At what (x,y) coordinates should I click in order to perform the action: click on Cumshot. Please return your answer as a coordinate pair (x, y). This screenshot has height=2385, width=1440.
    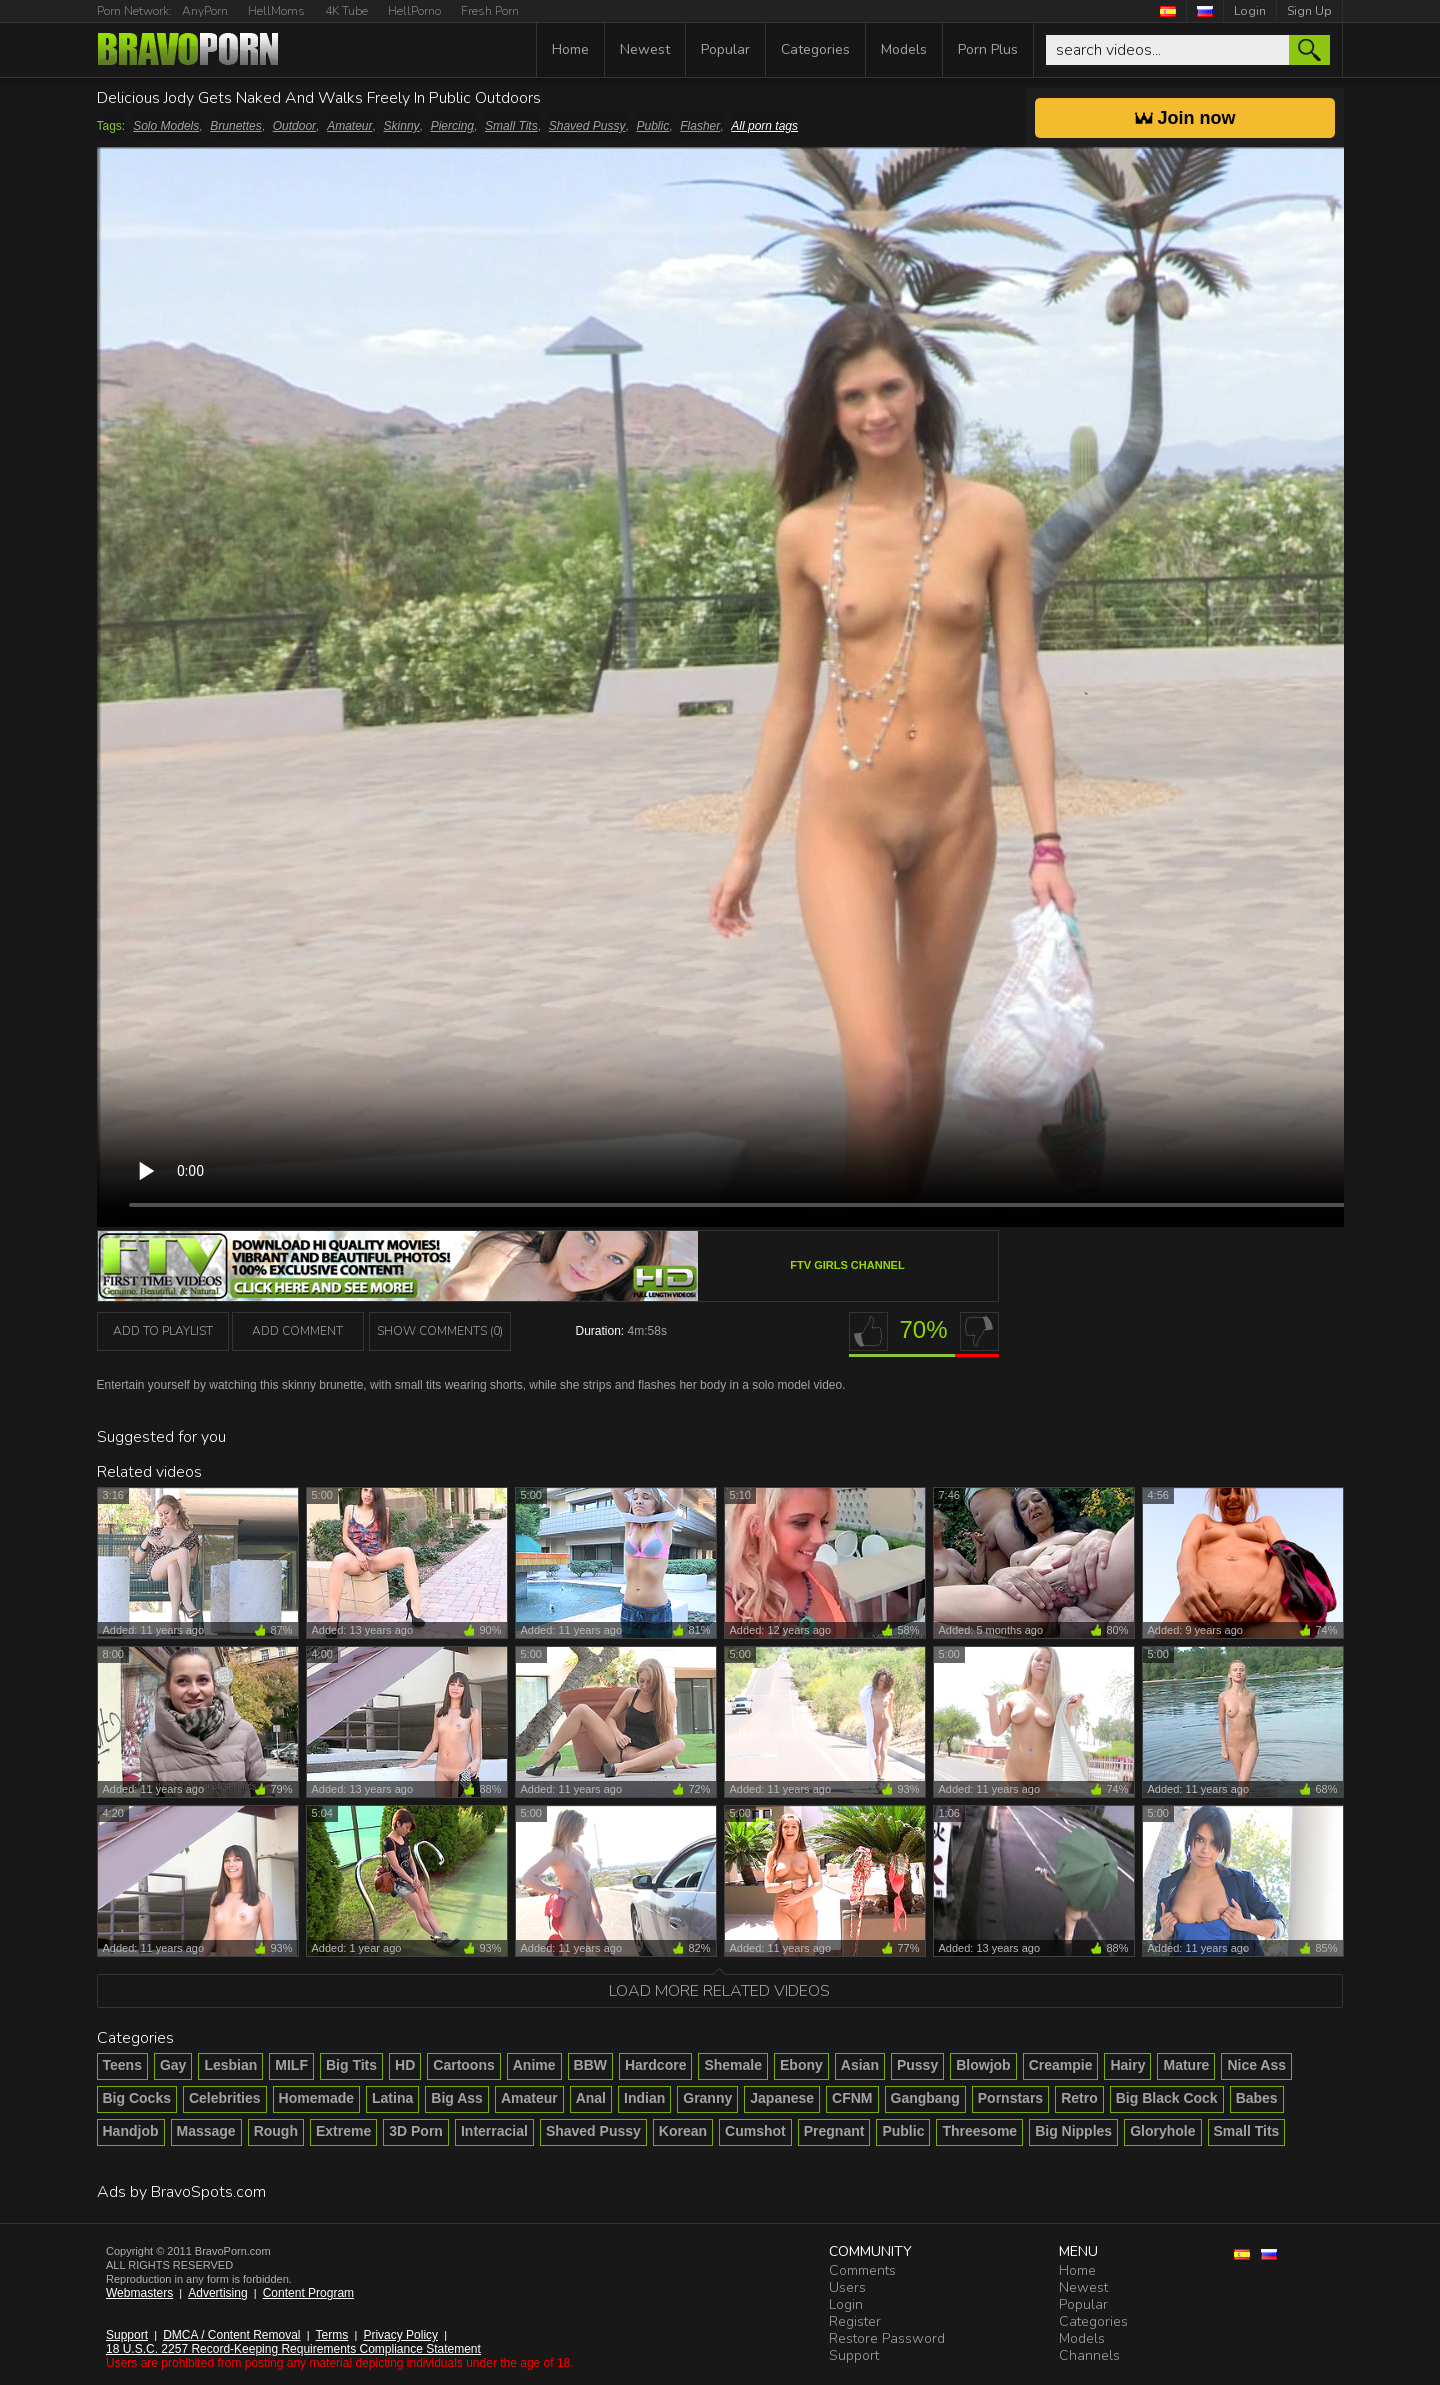
    Looking at the image, I should click on (755, 2131).